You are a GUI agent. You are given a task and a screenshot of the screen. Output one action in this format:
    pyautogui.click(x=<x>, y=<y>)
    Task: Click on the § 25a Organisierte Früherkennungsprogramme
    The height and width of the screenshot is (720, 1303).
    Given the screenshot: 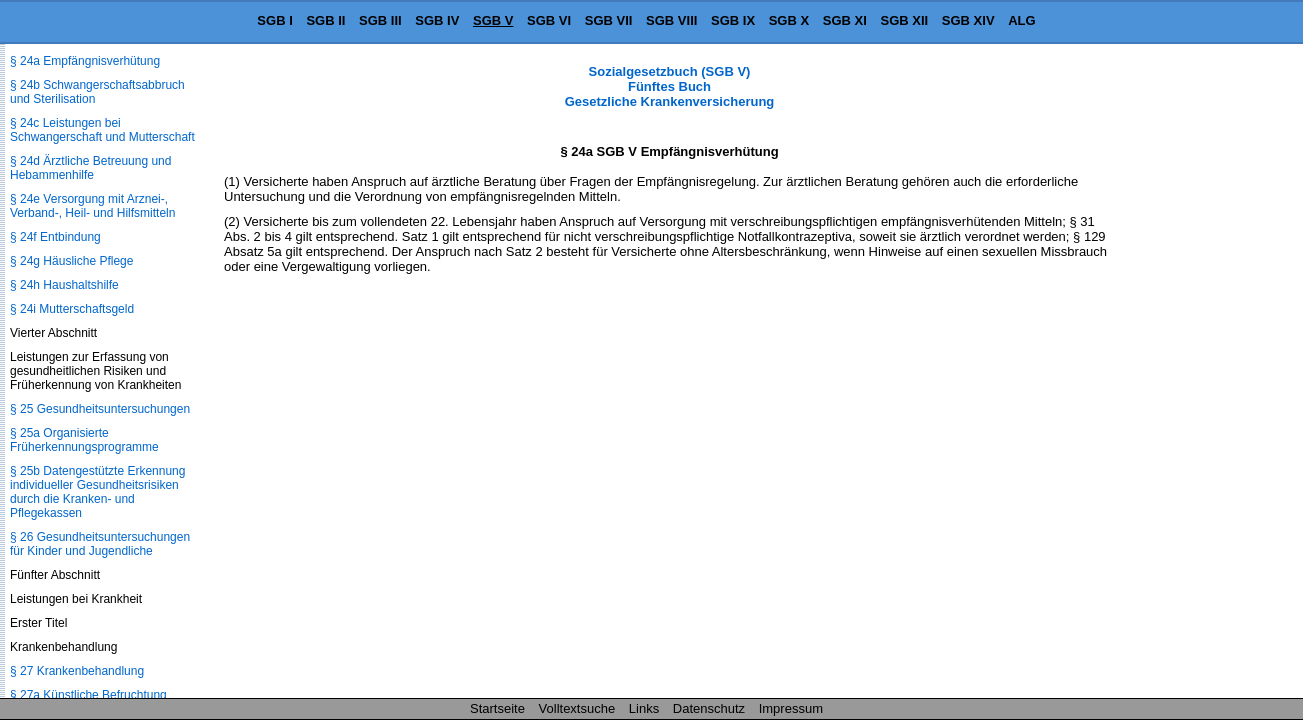 What is the action you would take?
    pyautogui.click(x=84, y=440)
    